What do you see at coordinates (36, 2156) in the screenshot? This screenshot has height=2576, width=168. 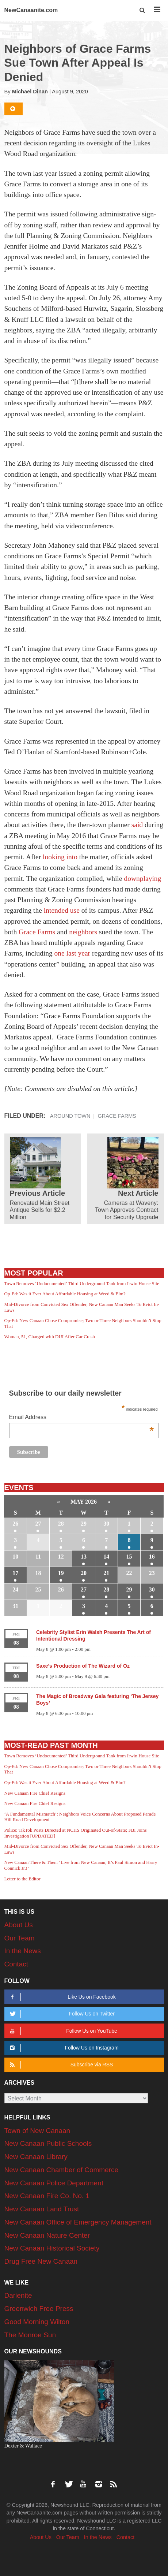 I see `New Canaan Library` at bounding box center [36, 2156].